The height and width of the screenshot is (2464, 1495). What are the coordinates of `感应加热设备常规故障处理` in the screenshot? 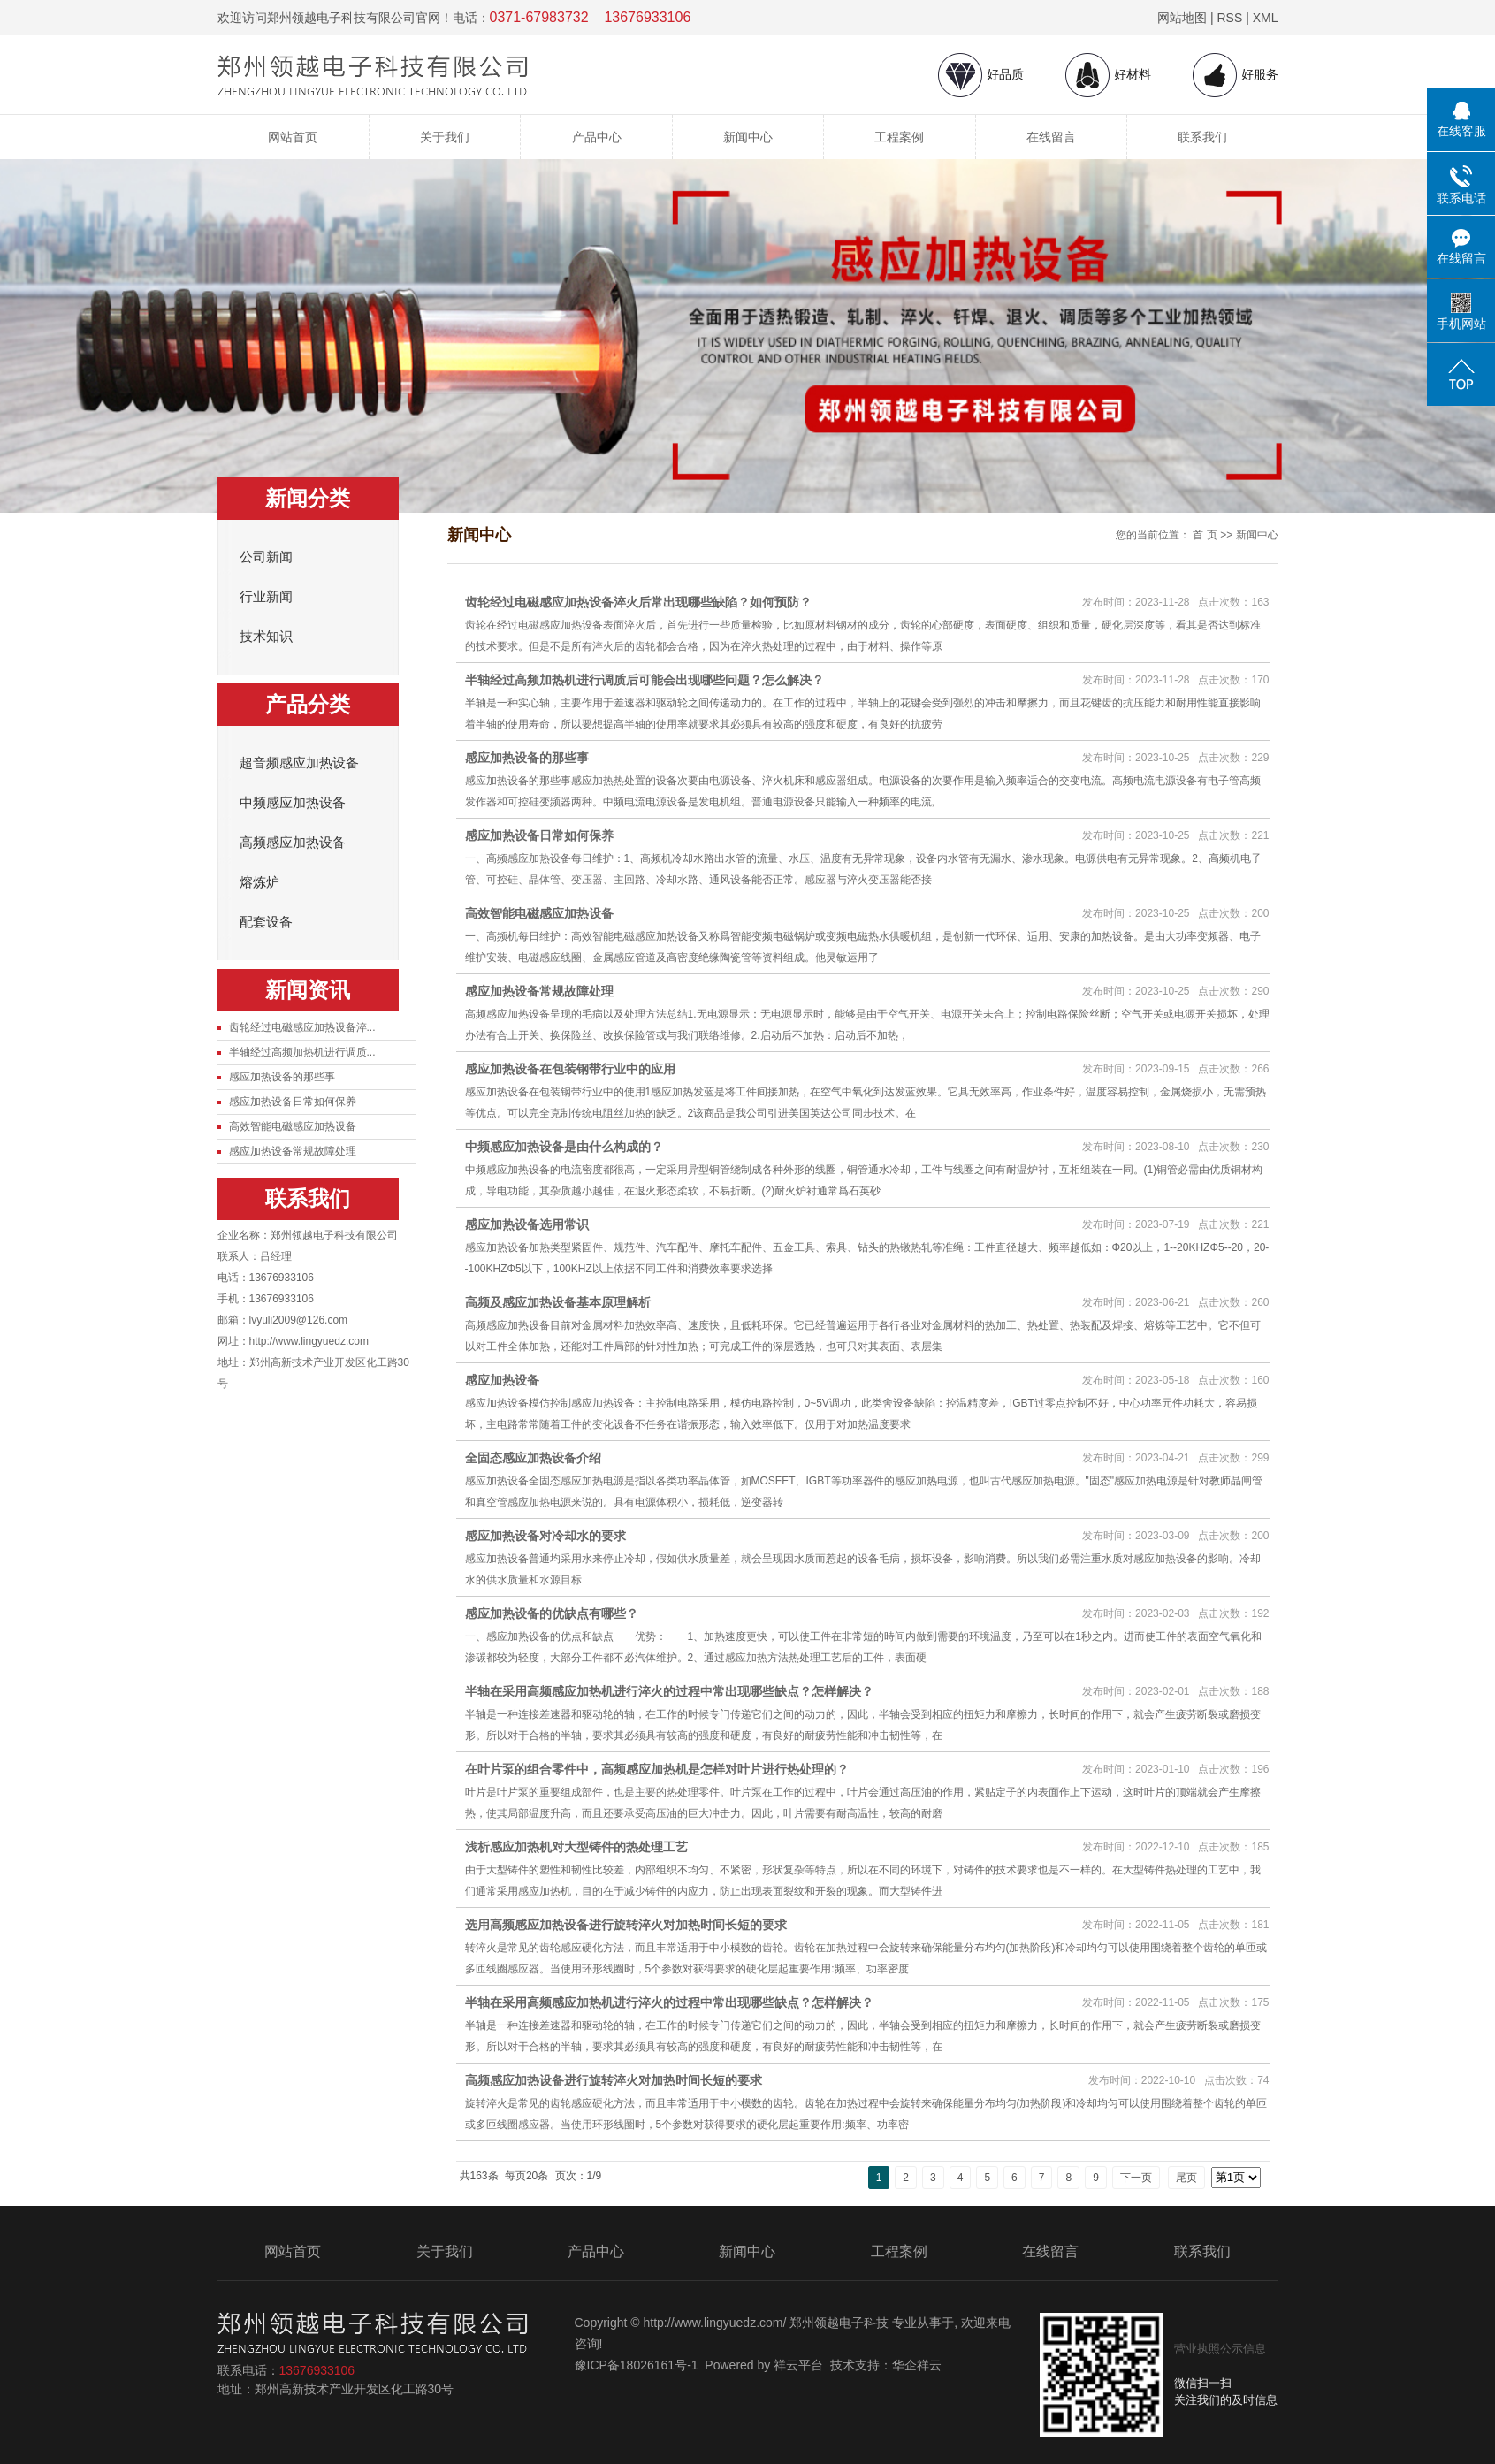 It's located at (292, 1151).